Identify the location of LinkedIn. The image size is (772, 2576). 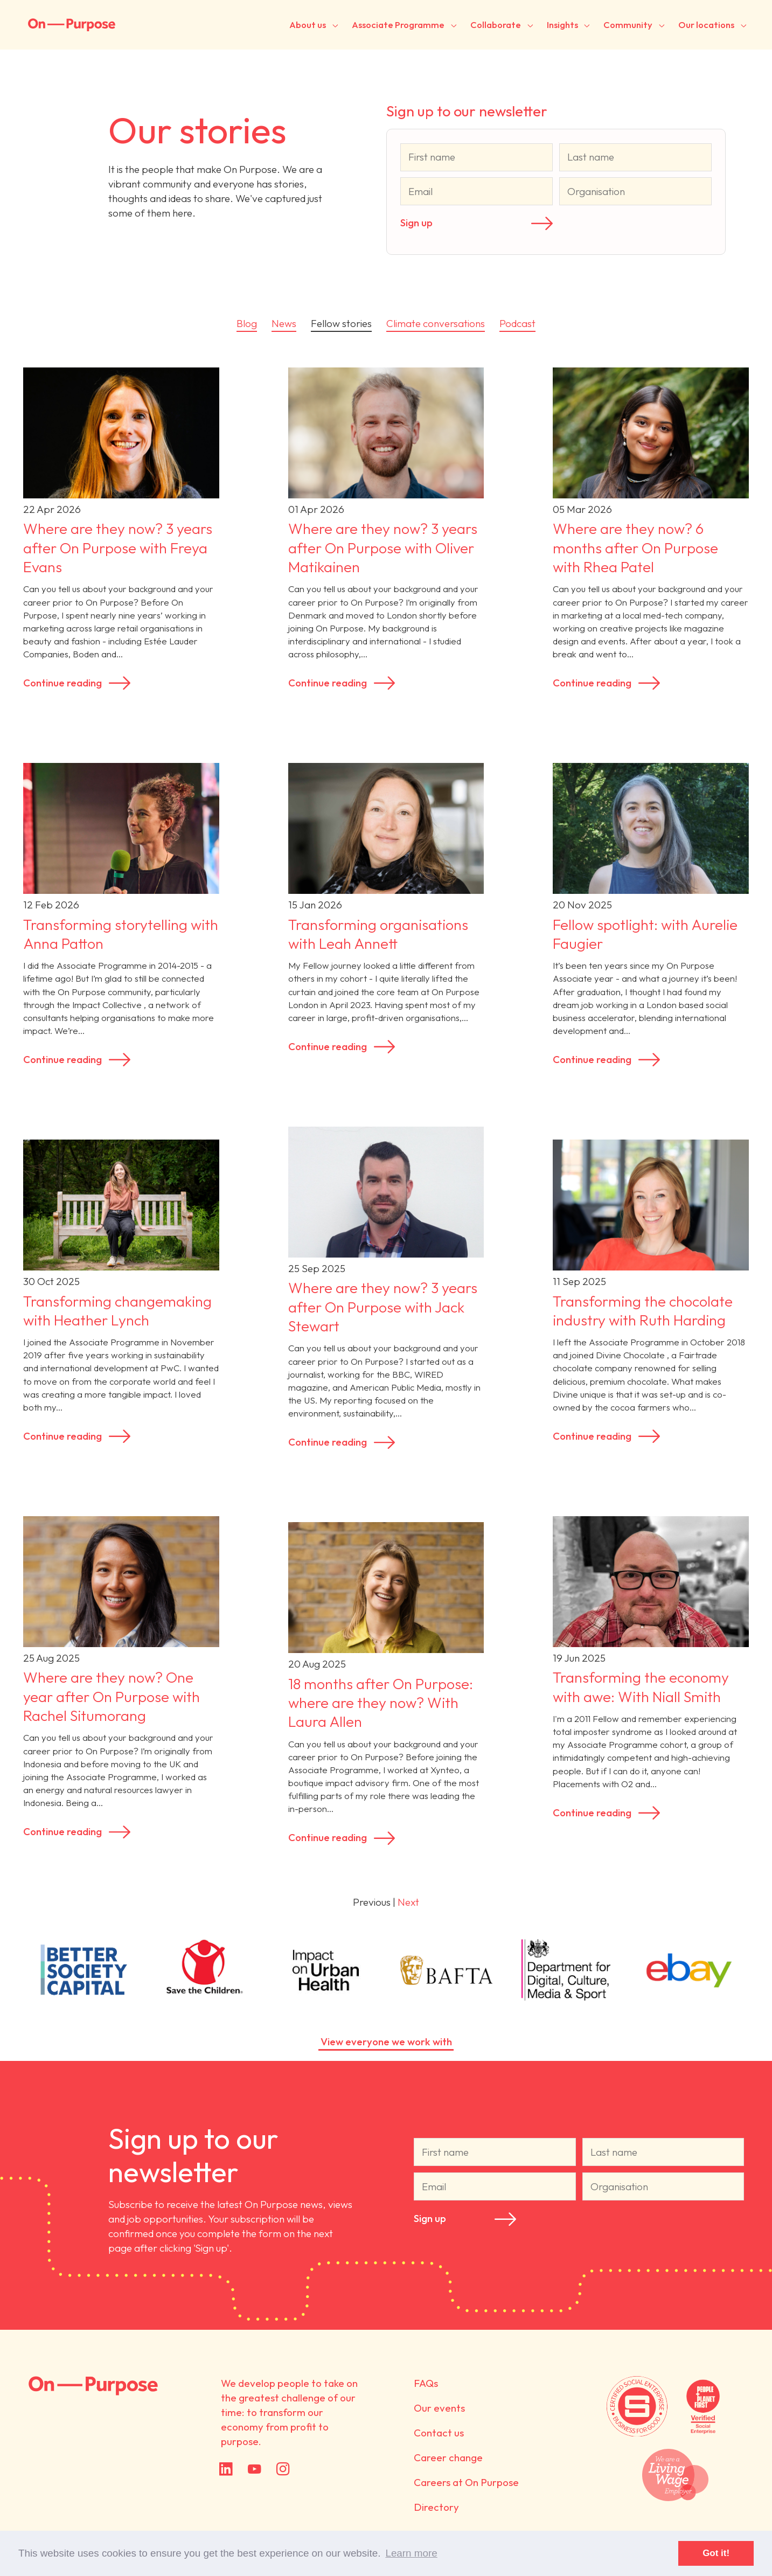
(226, 2468).